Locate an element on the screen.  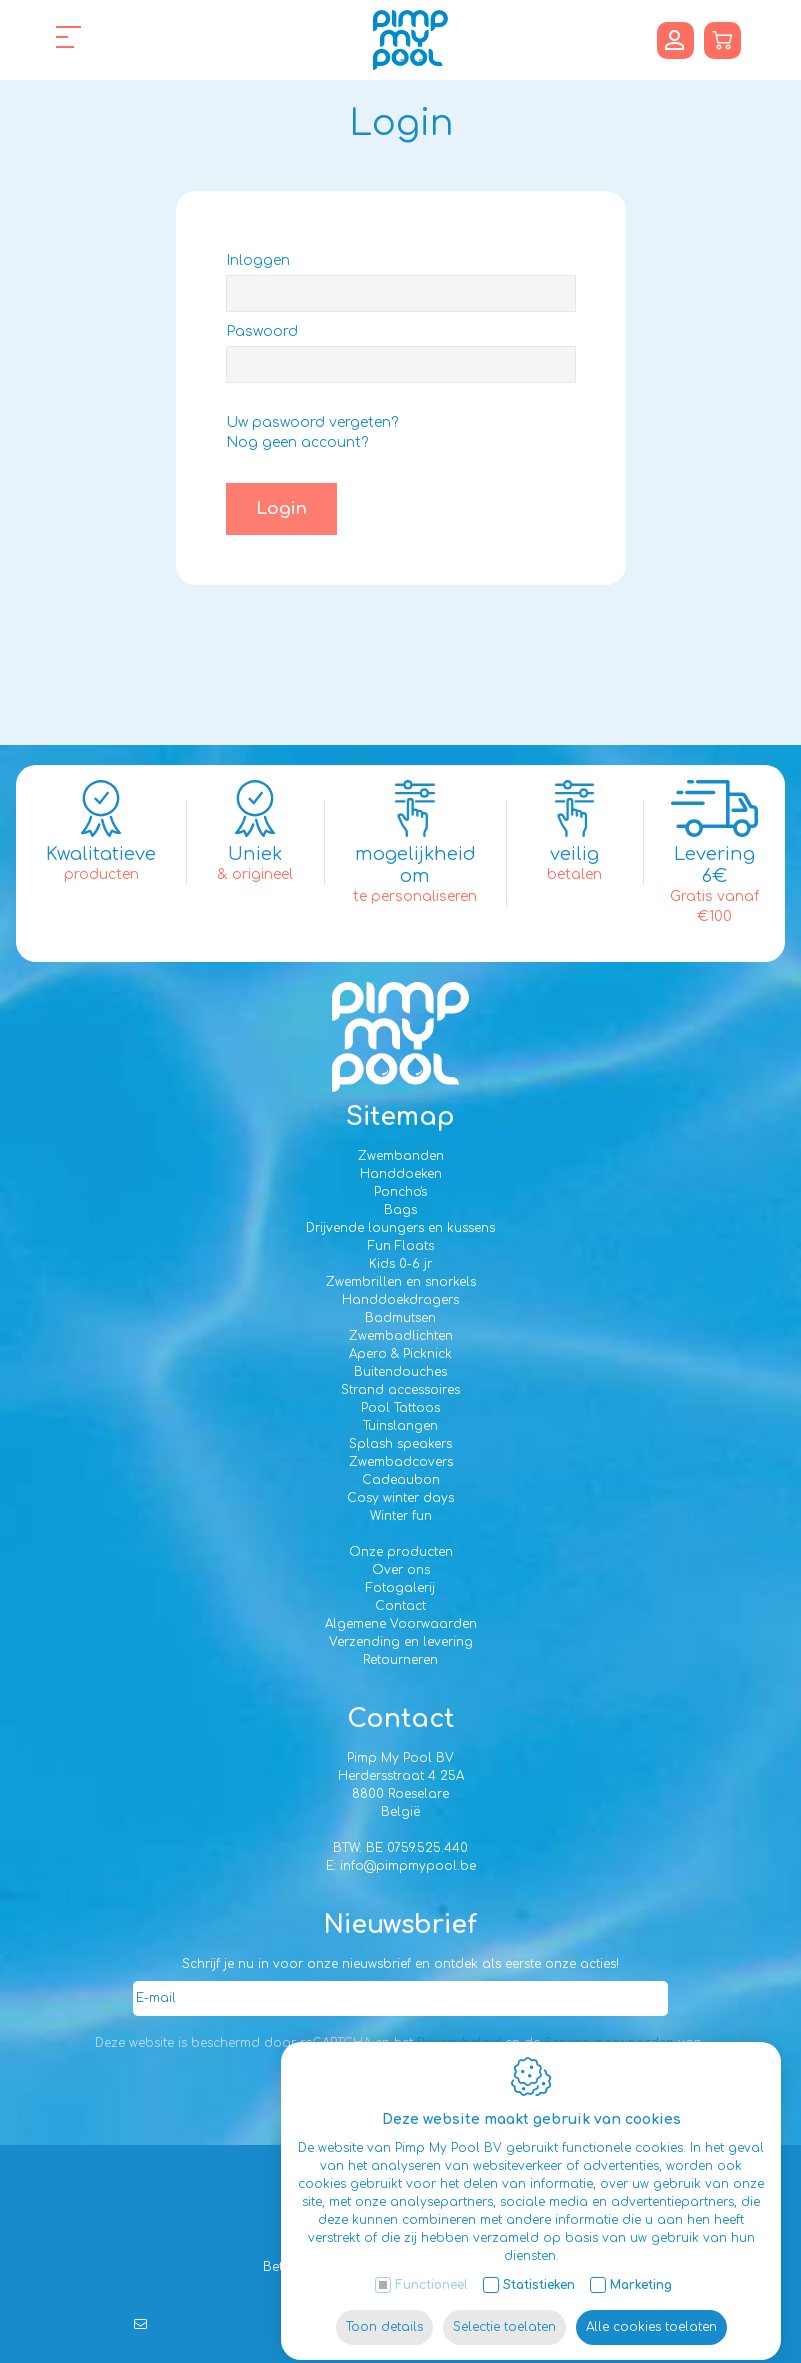
info@pimpmypool.be is located at coordinates (408, 1866).